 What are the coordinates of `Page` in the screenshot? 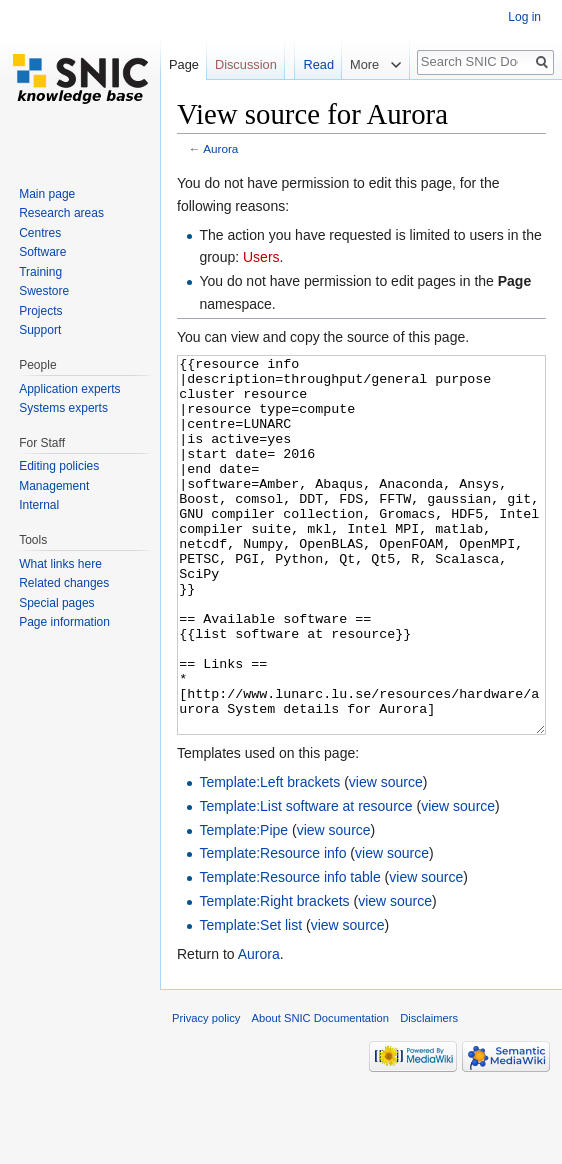 It's located at (184, 64).